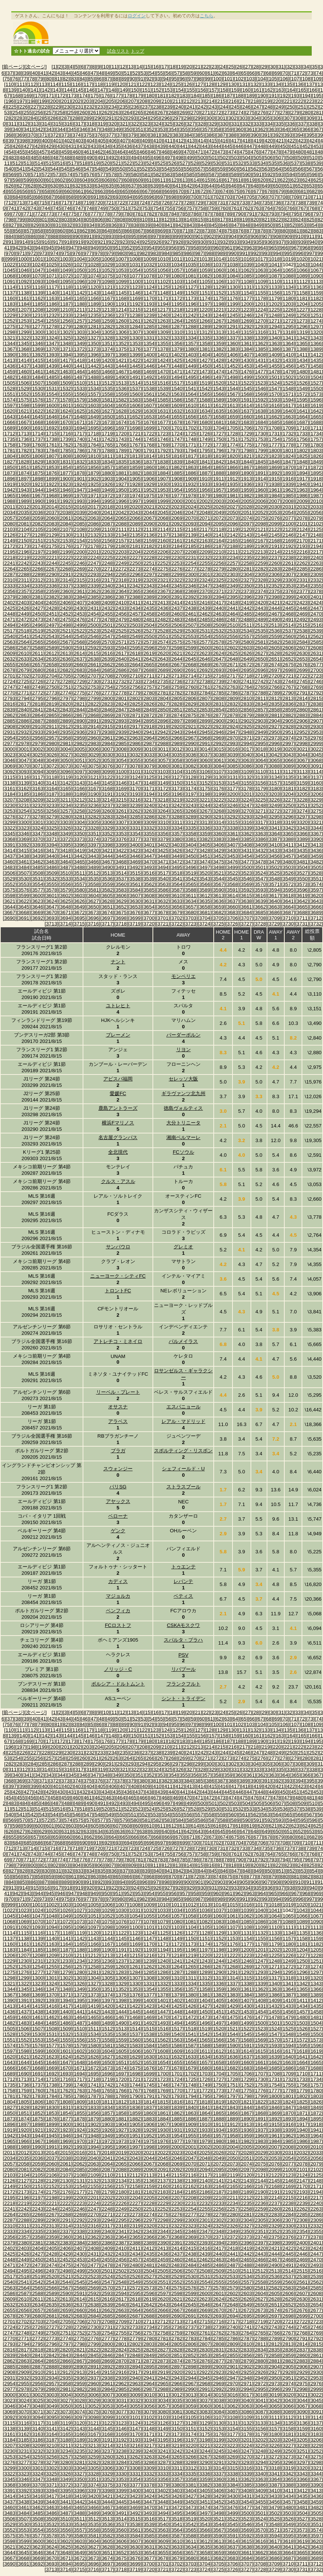  I want to click on [521], so click(117, 163).